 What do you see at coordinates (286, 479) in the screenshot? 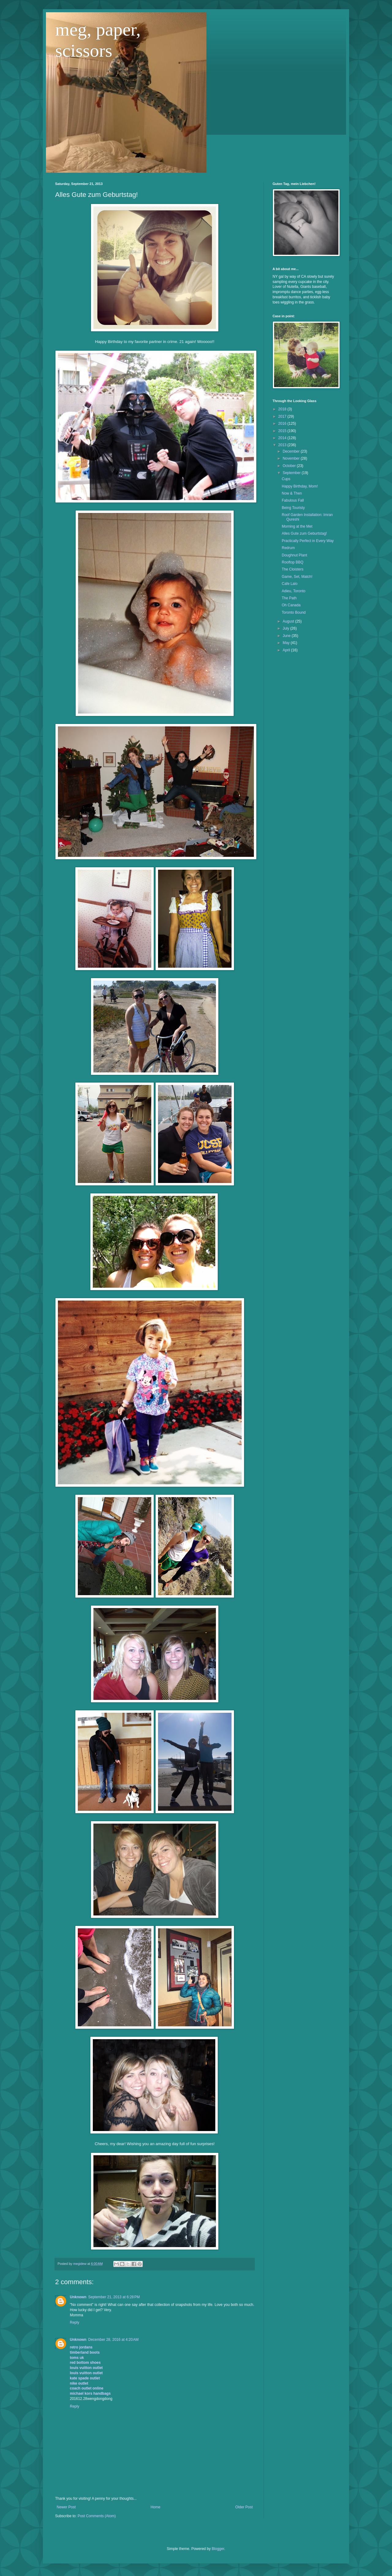
I see `Cups` at bounding box center [286, 479].